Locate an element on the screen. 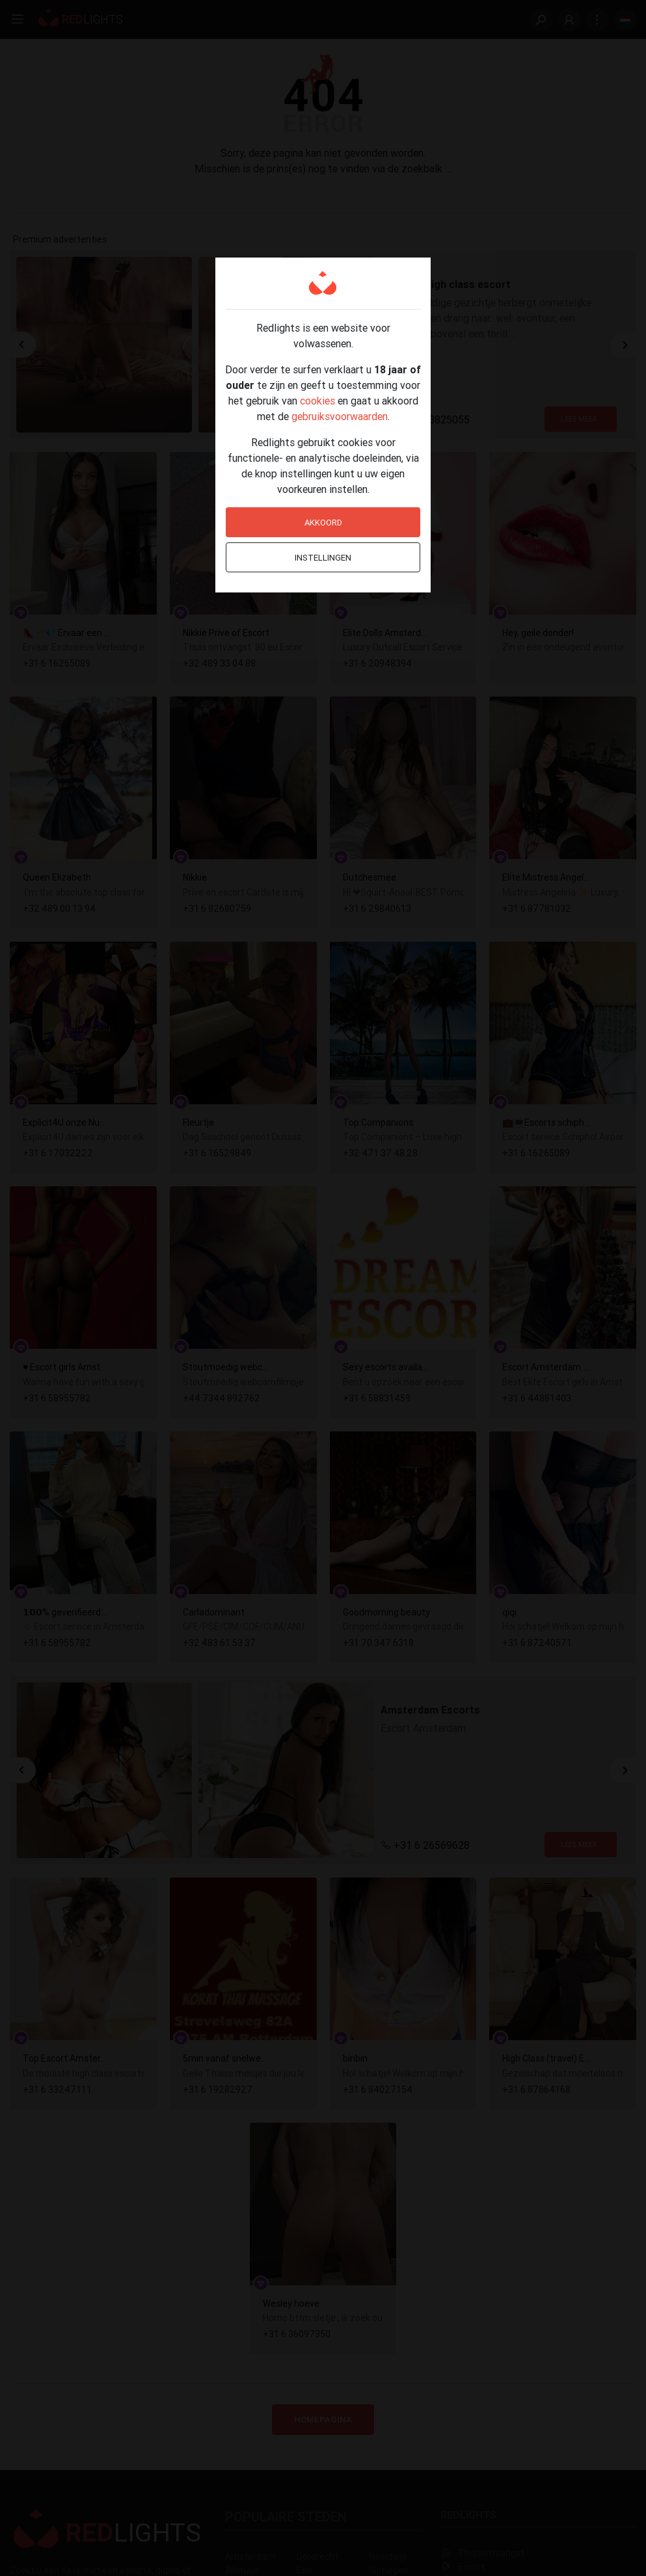 The image size is (646, 2576). Akkoord is located at coordinates (323, 522).